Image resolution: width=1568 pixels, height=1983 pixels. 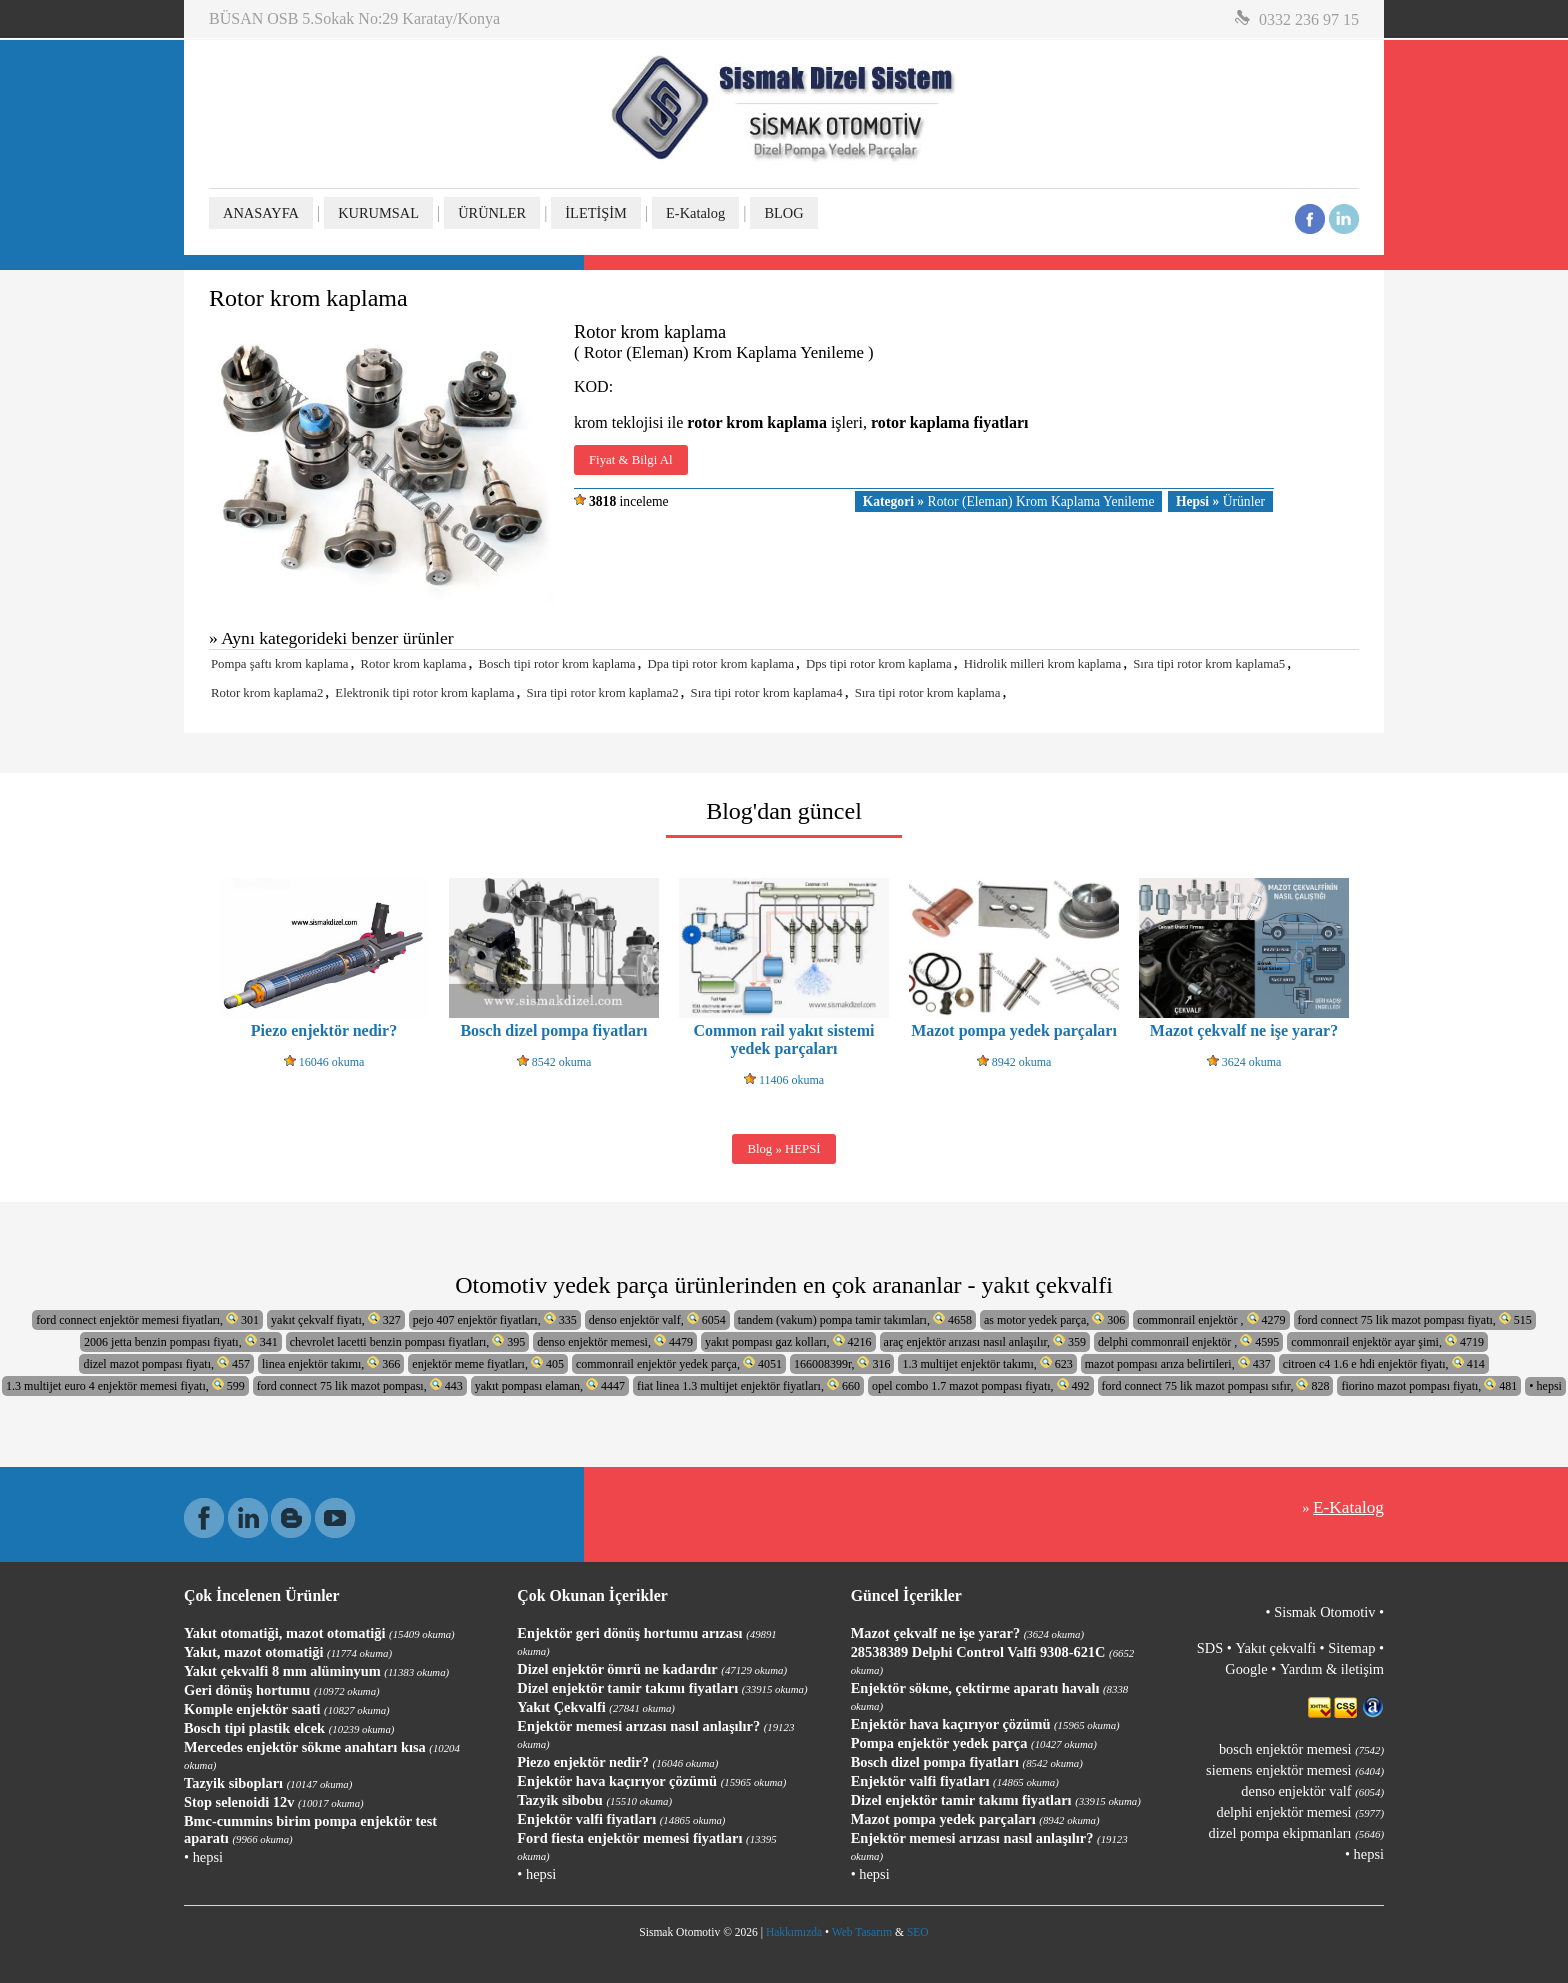 What do you see at coordinates (280, 664) in the screenshot?
I see `Pompa şaftı krom kaplama` at bounding box center [280, 664].